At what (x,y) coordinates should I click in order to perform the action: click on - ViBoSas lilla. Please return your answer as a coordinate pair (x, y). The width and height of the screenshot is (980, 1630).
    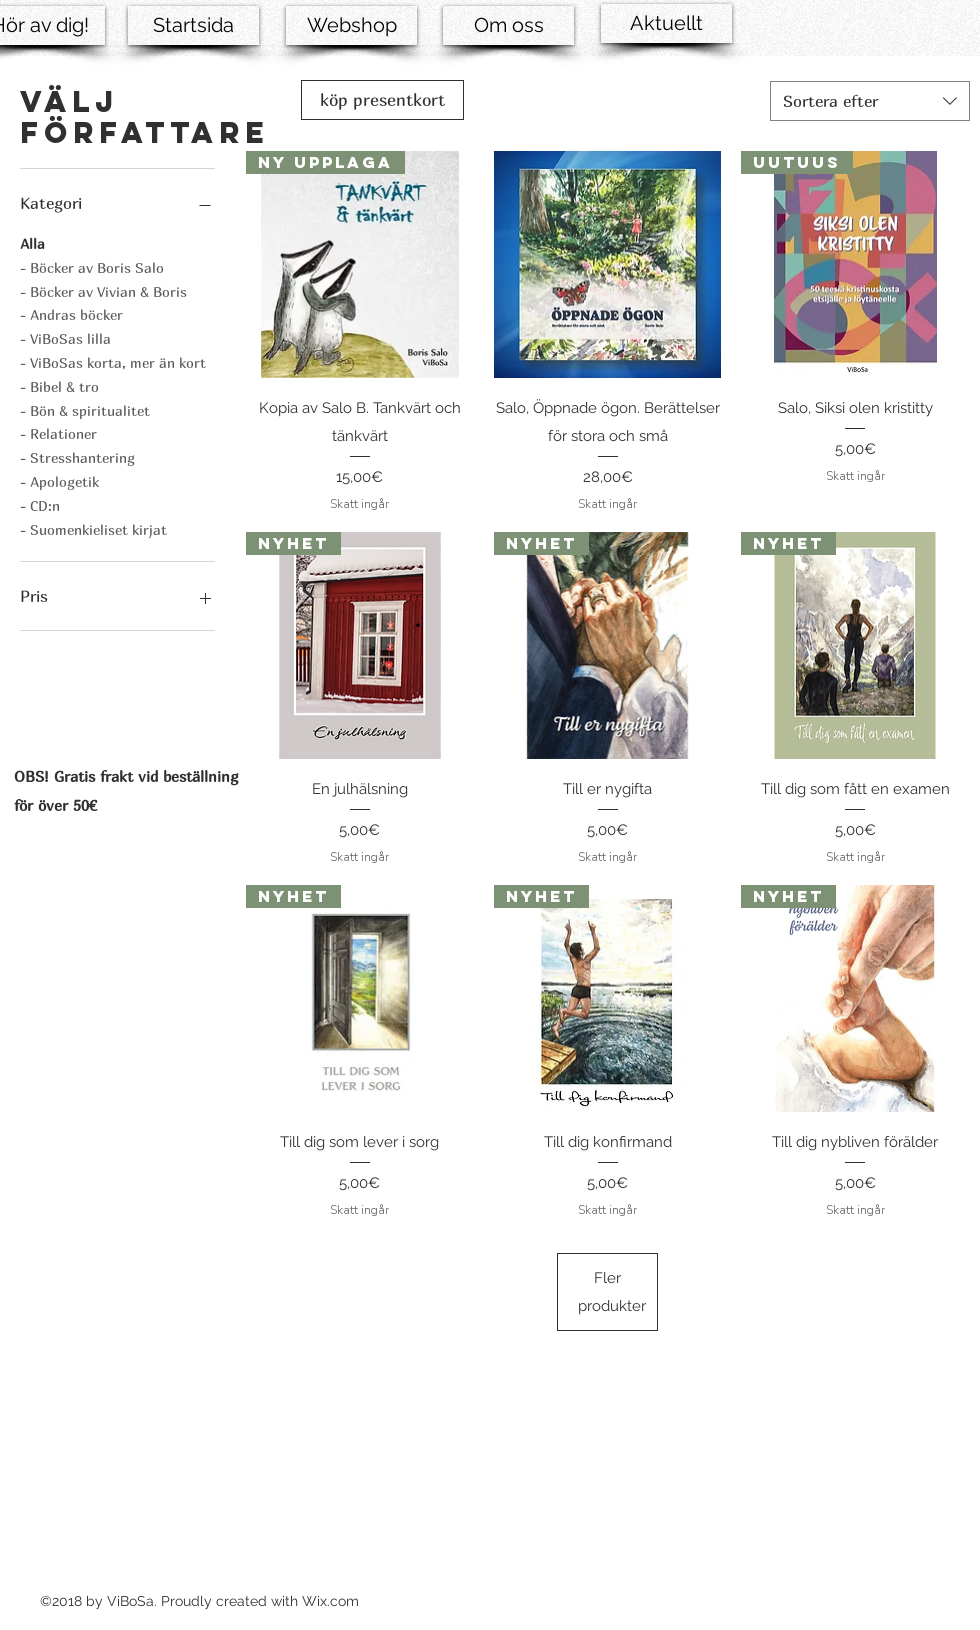
    Looking at the image, I should click on (65, 337).